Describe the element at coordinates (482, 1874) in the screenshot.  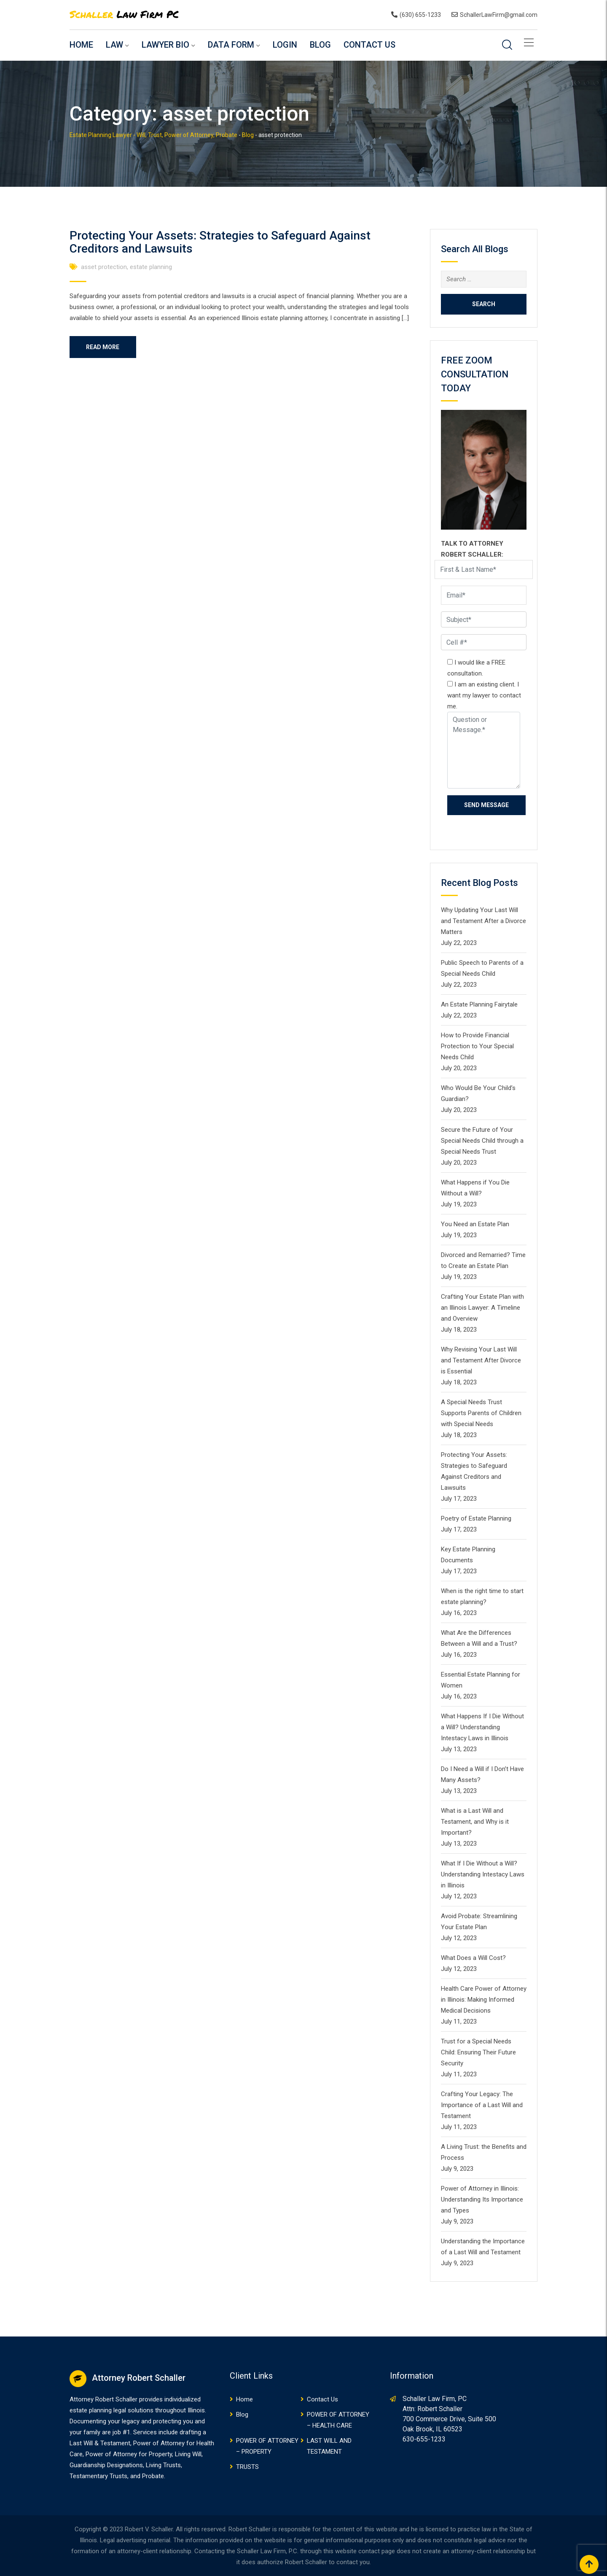
I see `What If I Die Without a Will? Understanding Intestacy Laws in Illinois` at that location.